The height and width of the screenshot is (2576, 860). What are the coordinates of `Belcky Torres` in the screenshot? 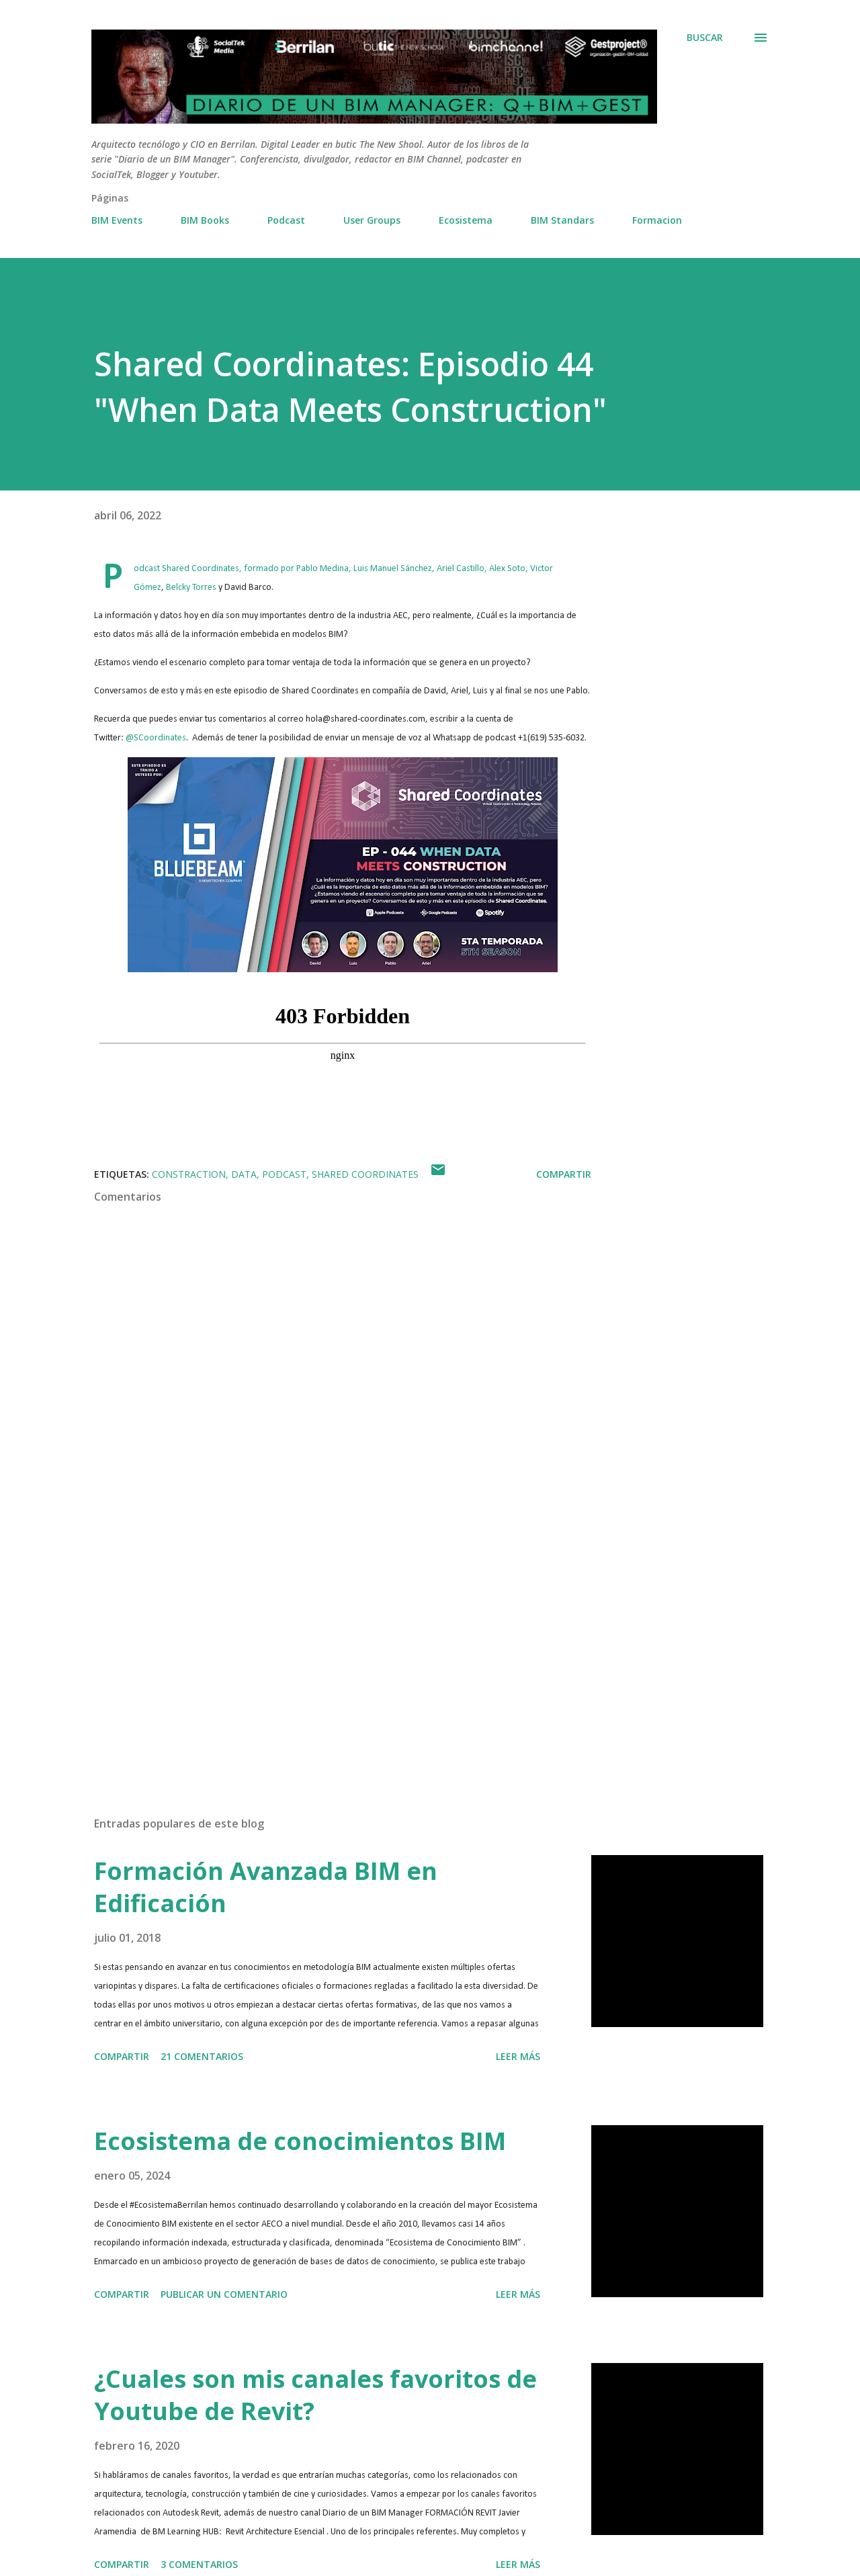 It's located at (191, 588).